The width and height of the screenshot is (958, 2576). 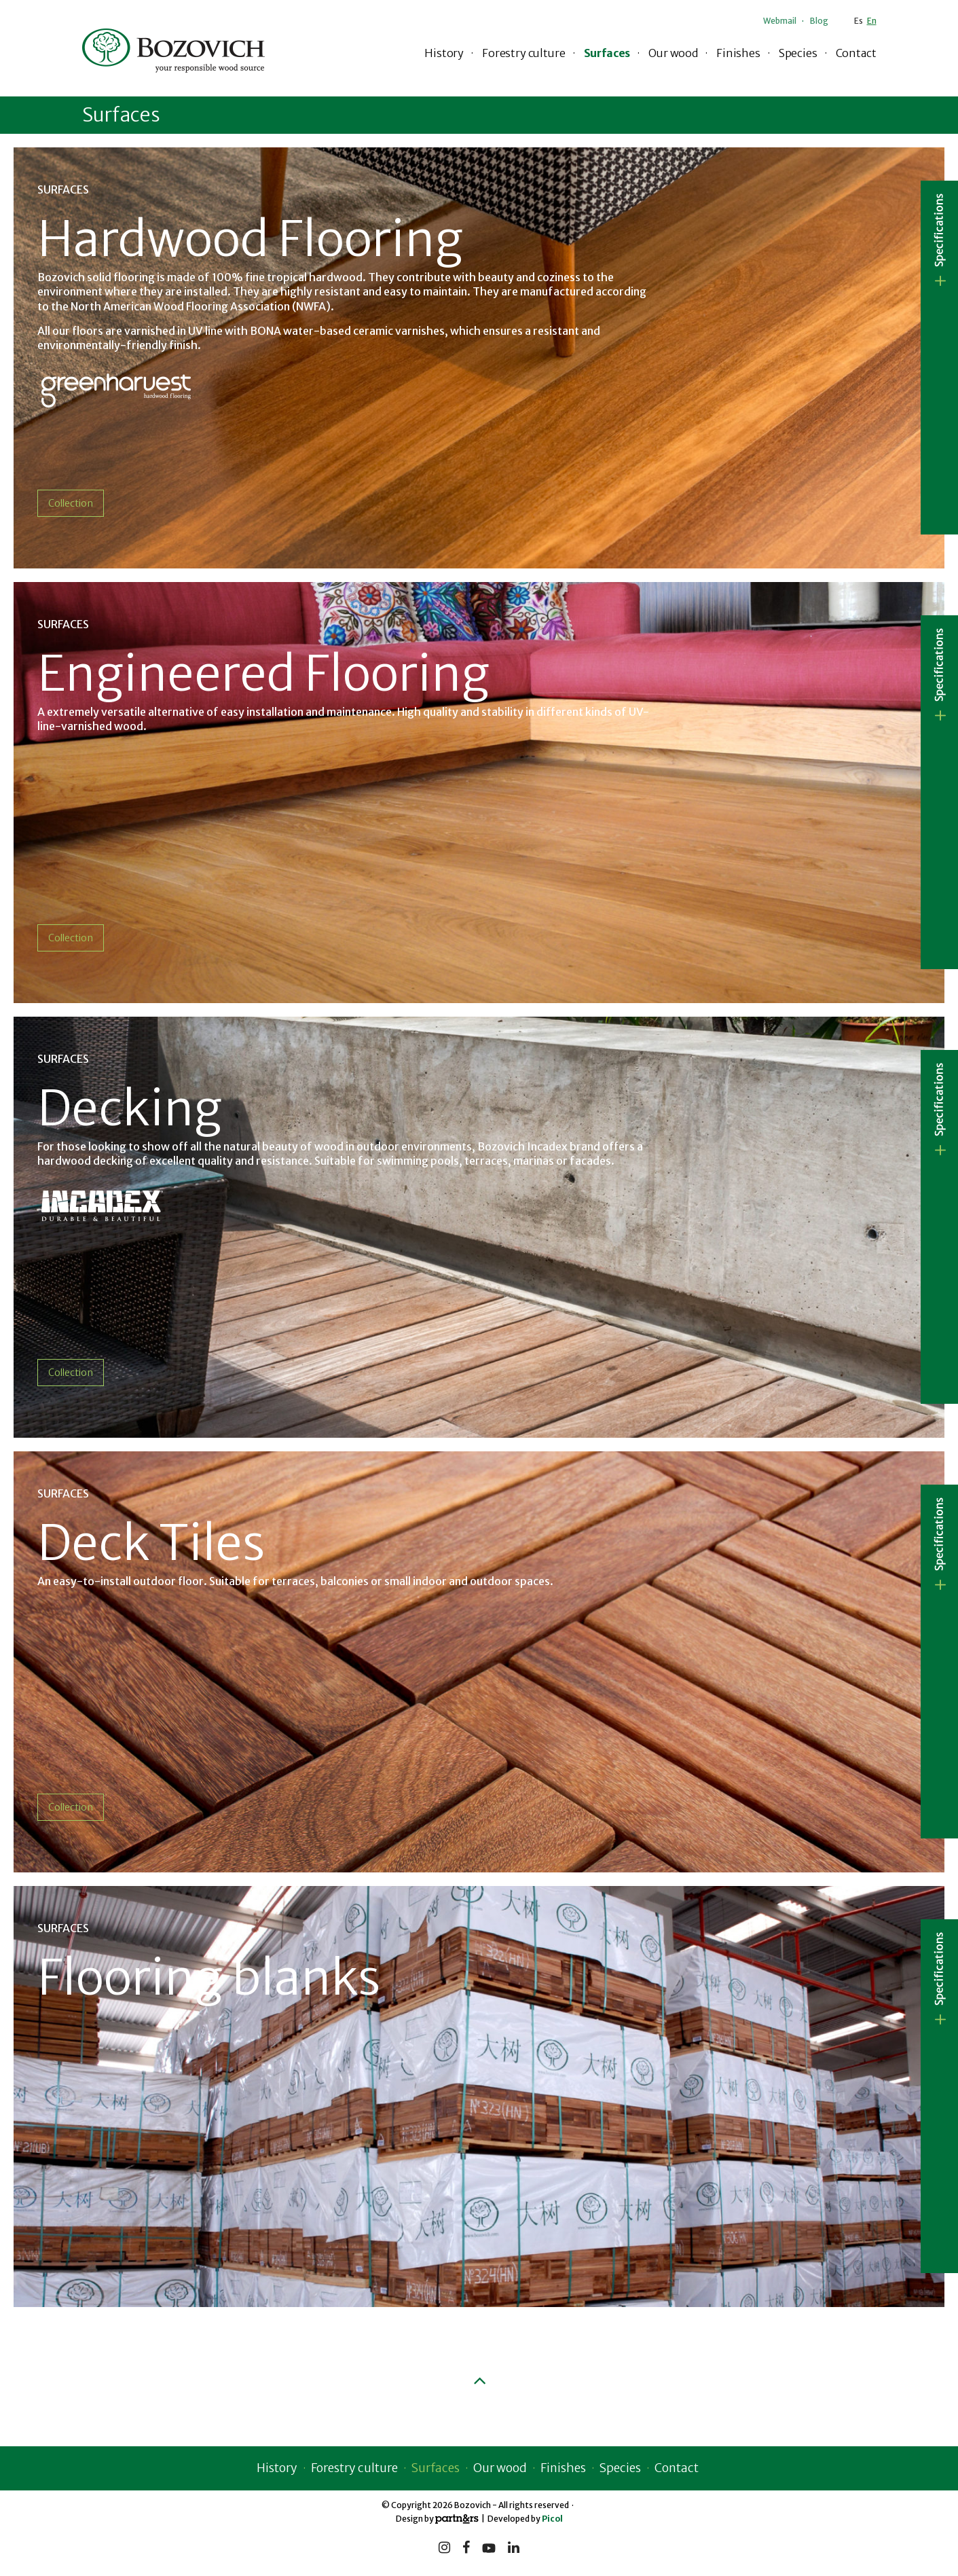 I want to click on Forestry culture, so click(x=523, y=53).